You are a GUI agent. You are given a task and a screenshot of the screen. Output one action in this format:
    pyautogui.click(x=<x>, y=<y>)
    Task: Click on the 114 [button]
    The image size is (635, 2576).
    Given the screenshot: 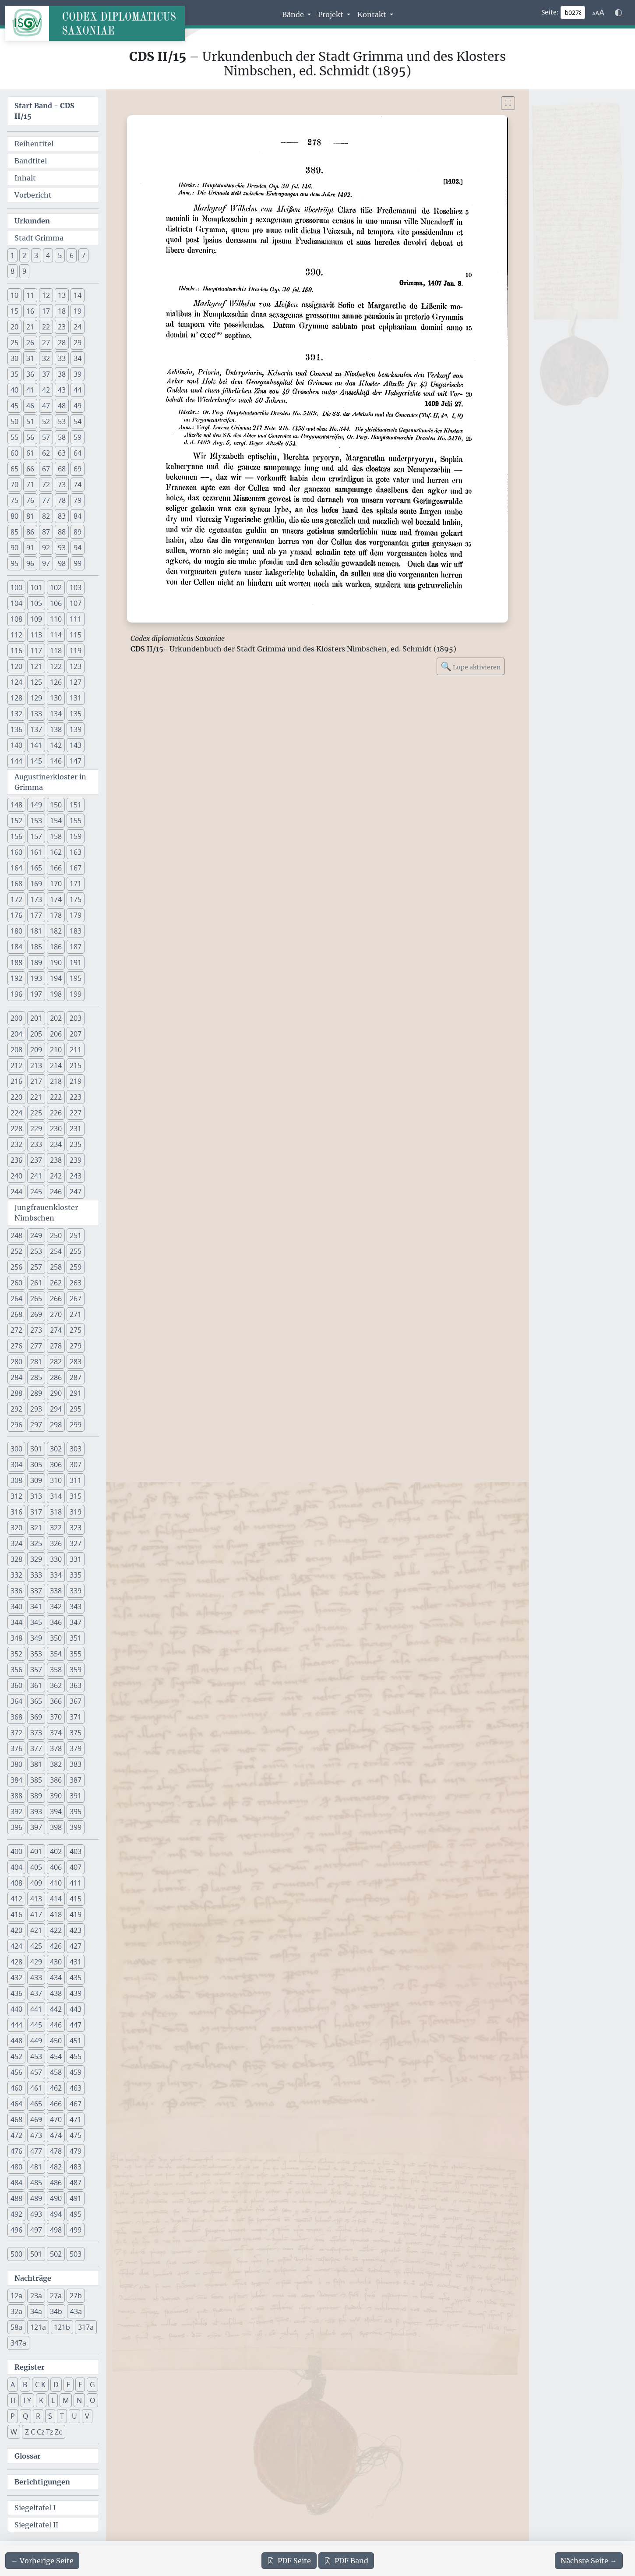 What is the action you would take?
    pyautogui.click(x=56, y=635)
    